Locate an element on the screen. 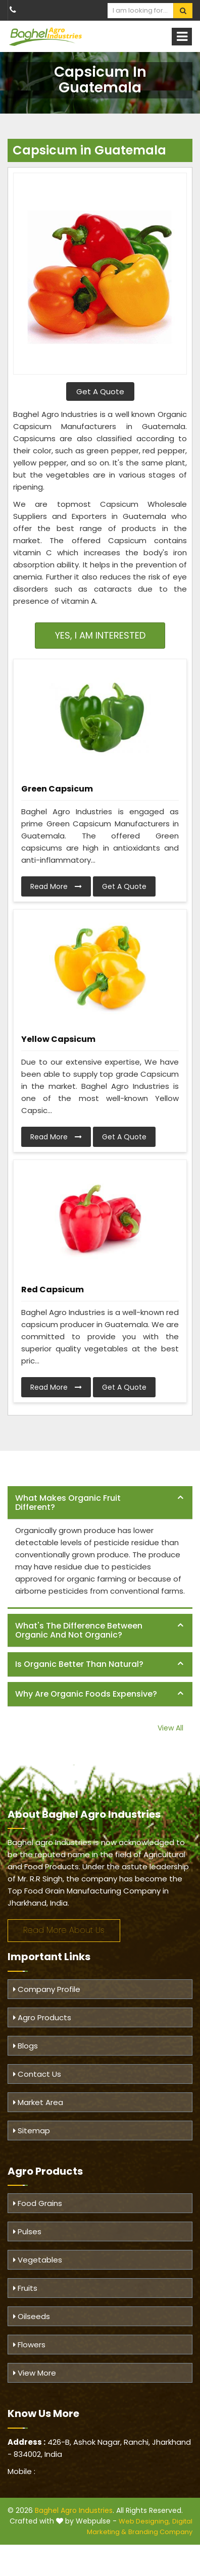  Market Area is located at coordinates (38, 2102).